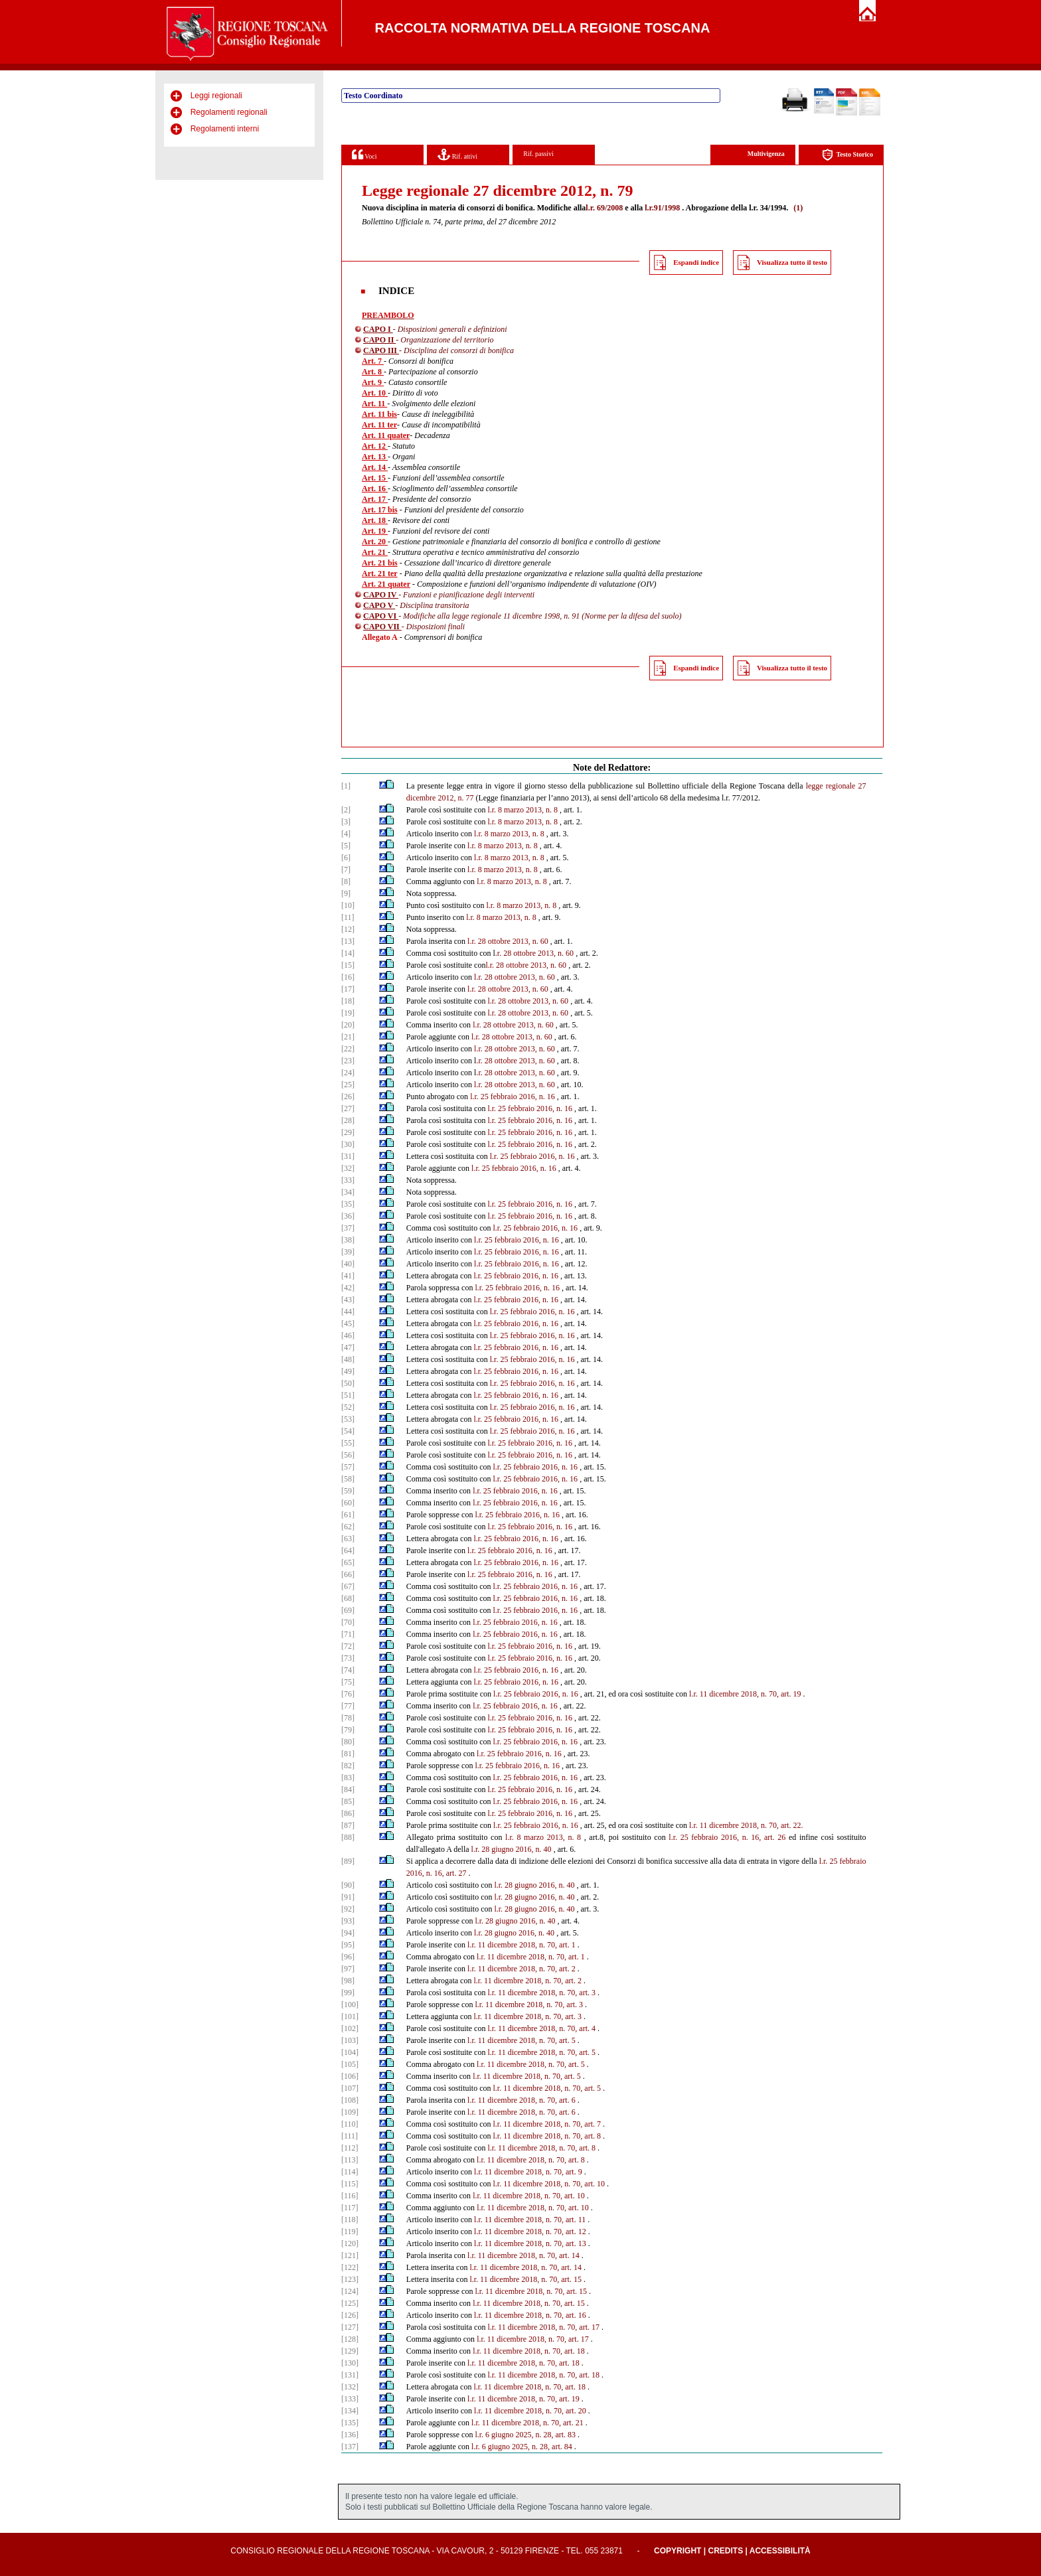 Image resolution: width=1041 pixels, height=2576 pixels. Describe the element at coordinates (379, 605) in the screenshot. I see `CAPO V` at that location.